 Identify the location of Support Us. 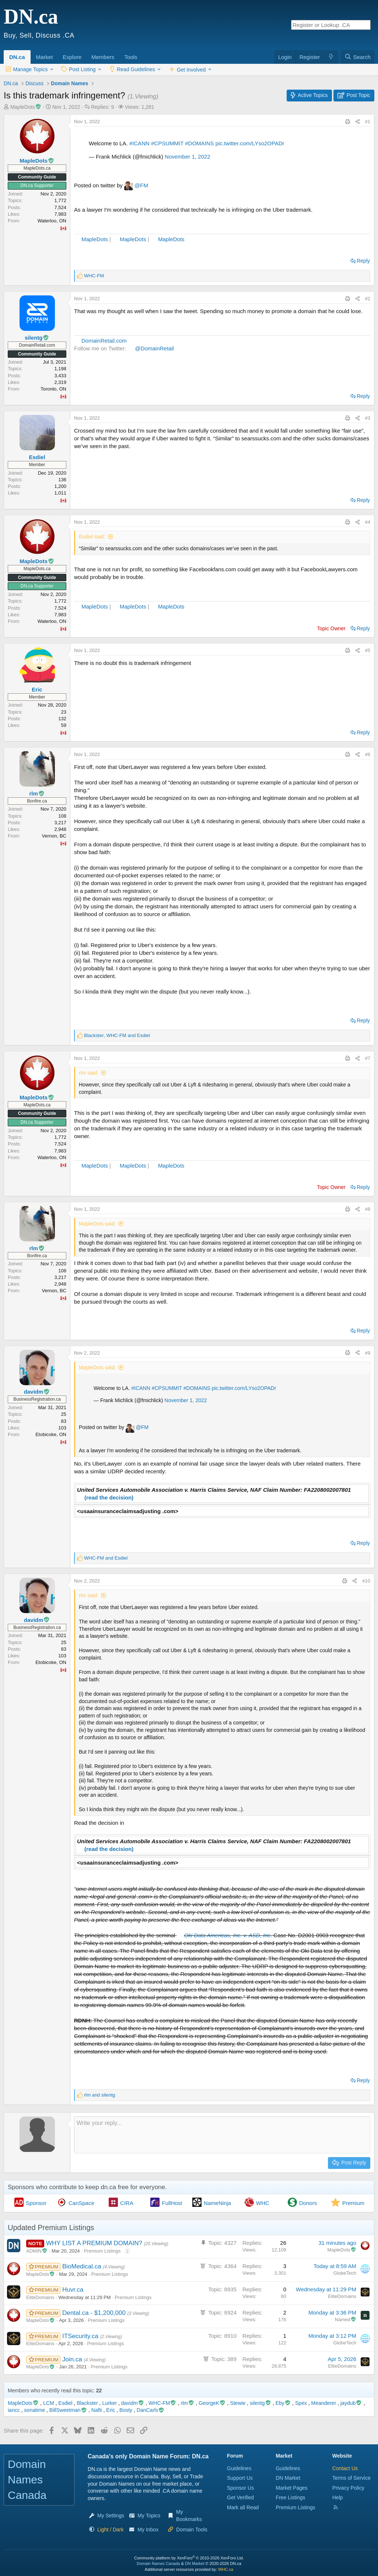
(240, 2478).